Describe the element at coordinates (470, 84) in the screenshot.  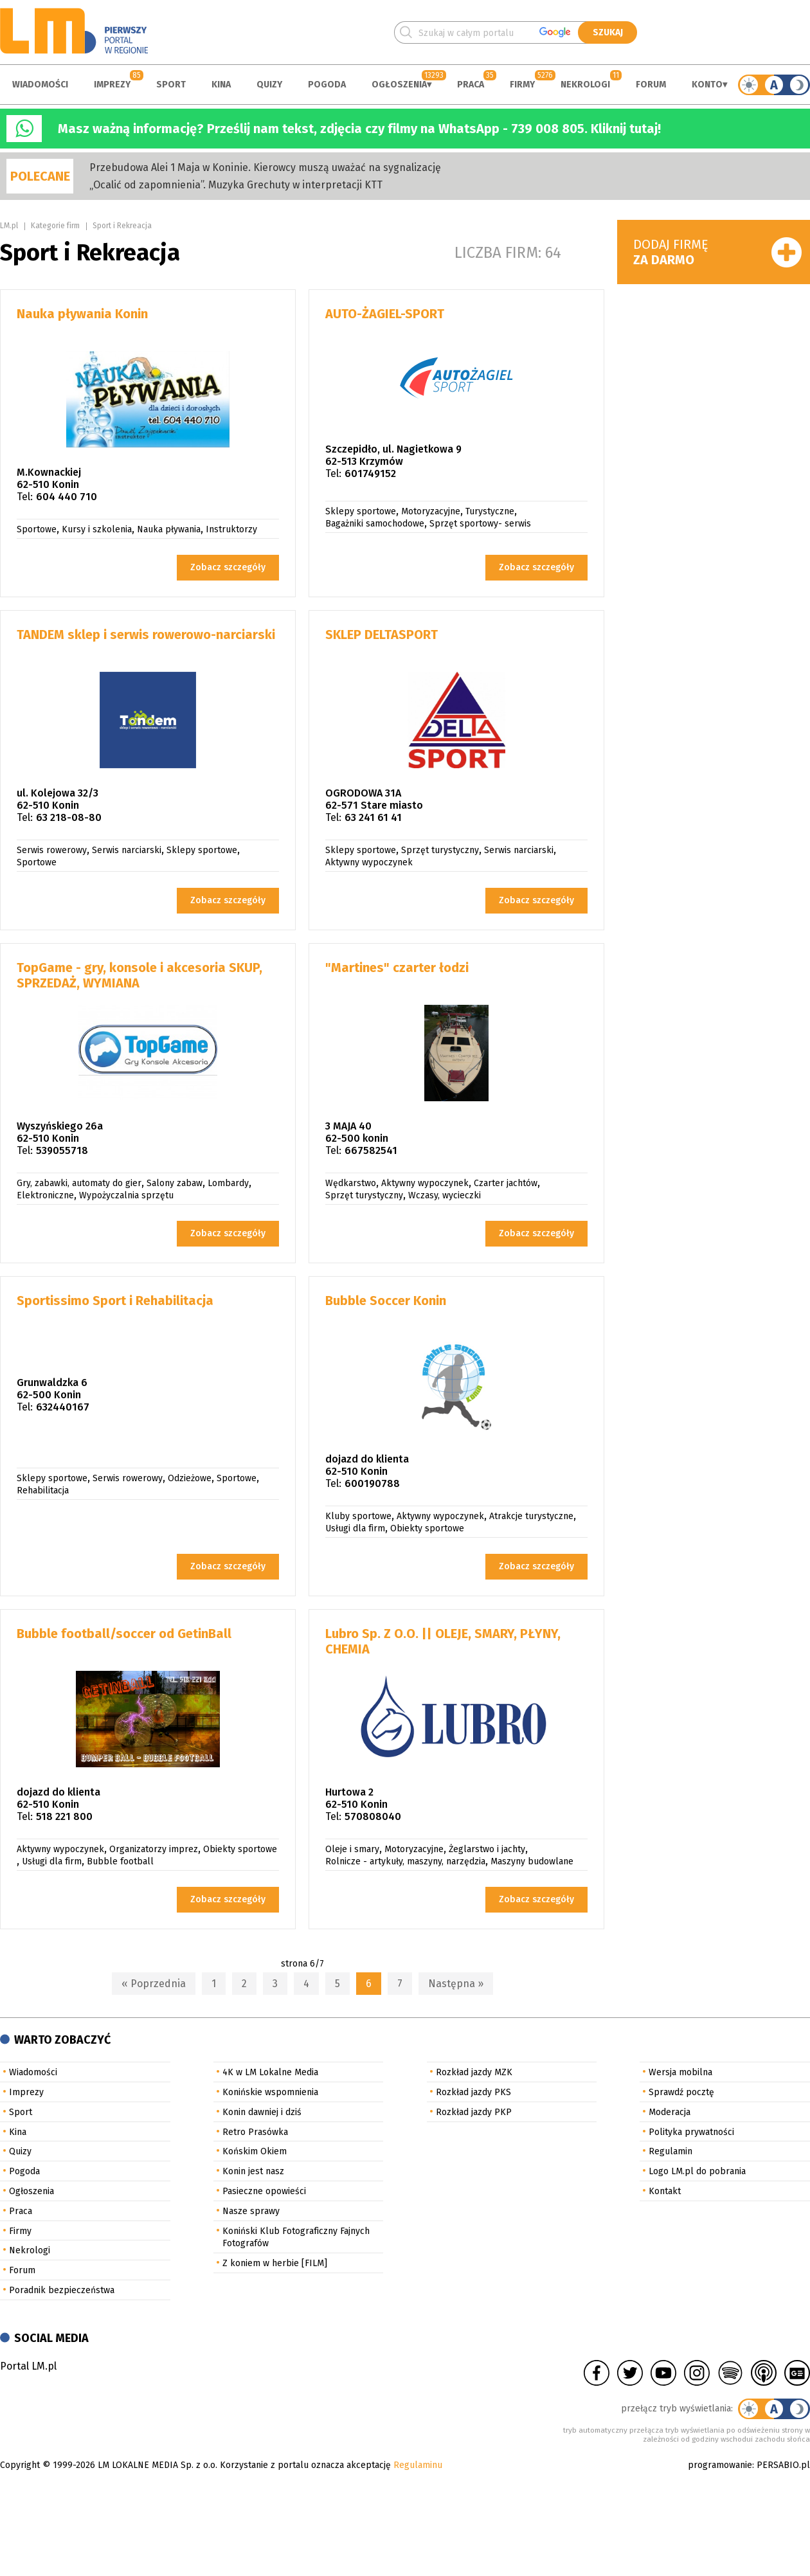
I see `Praca` at that location.